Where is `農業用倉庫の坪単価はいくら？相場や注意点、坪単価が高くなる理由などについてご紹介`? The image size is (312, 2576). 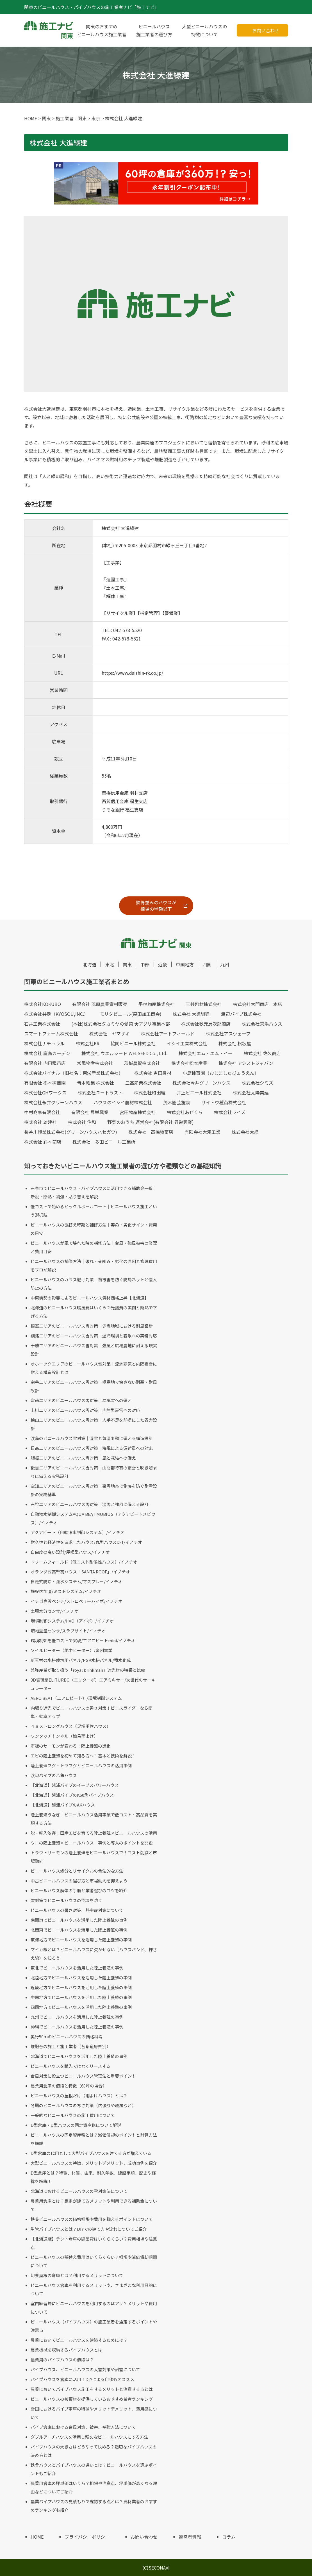
農業用倉庫の坪単価はいくら？相場や注意点、坪単価が高くなる理由などについてご紹介 is located at coordinates (94, 2487).